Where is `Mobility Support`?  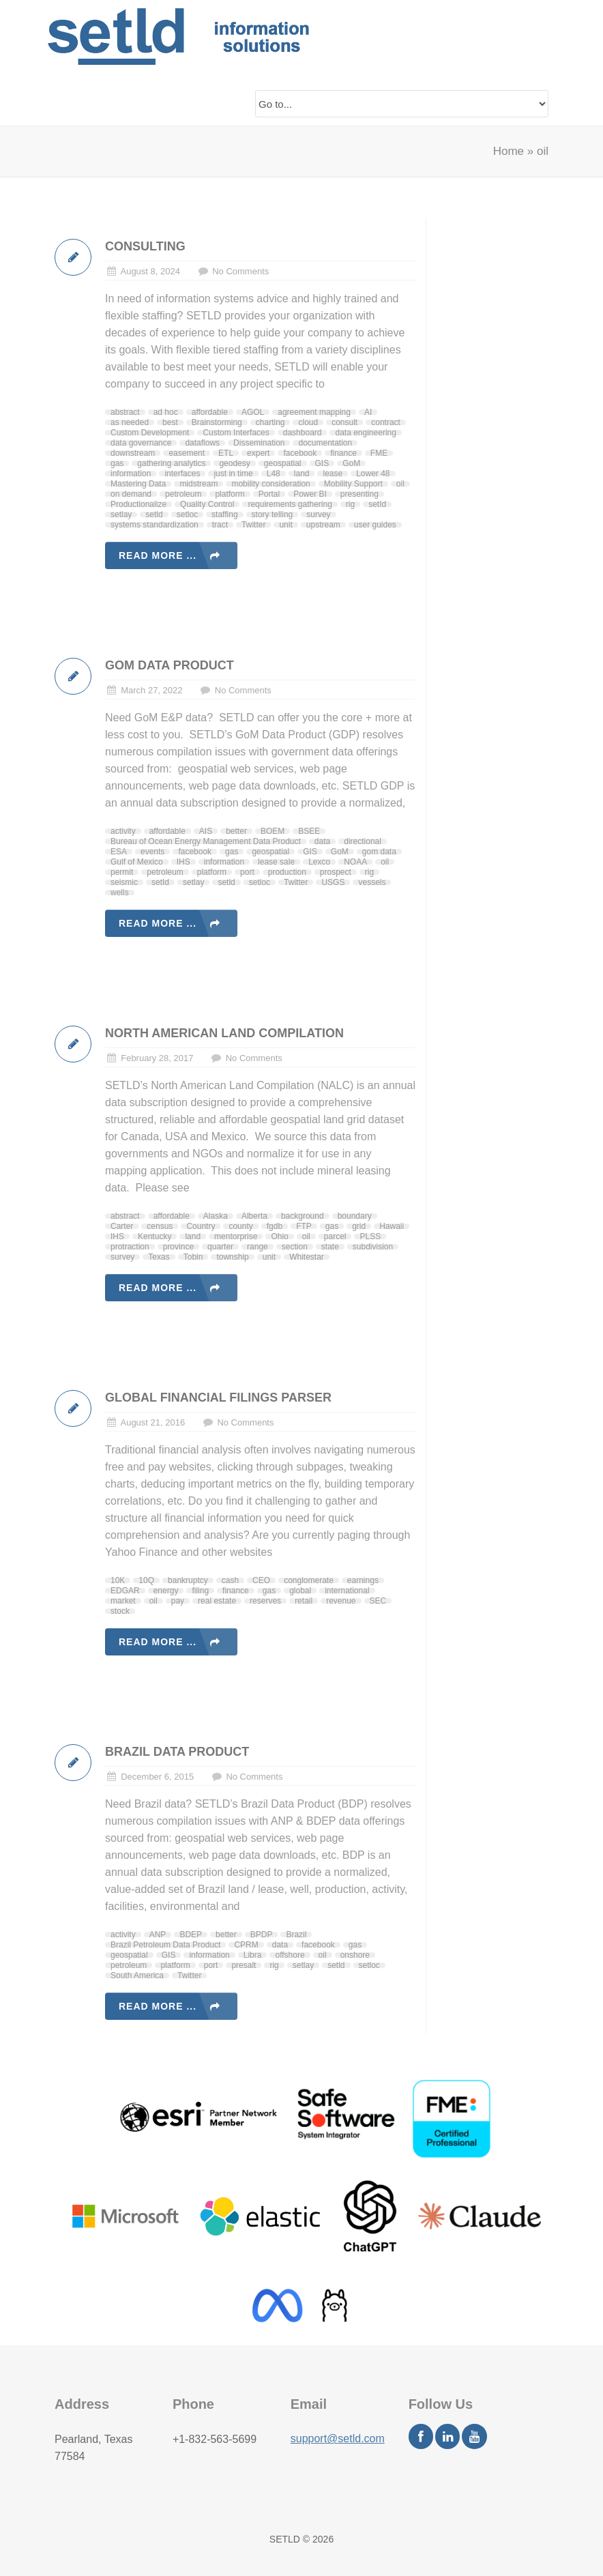
Mobility Support is located at coordinates (353, 484).